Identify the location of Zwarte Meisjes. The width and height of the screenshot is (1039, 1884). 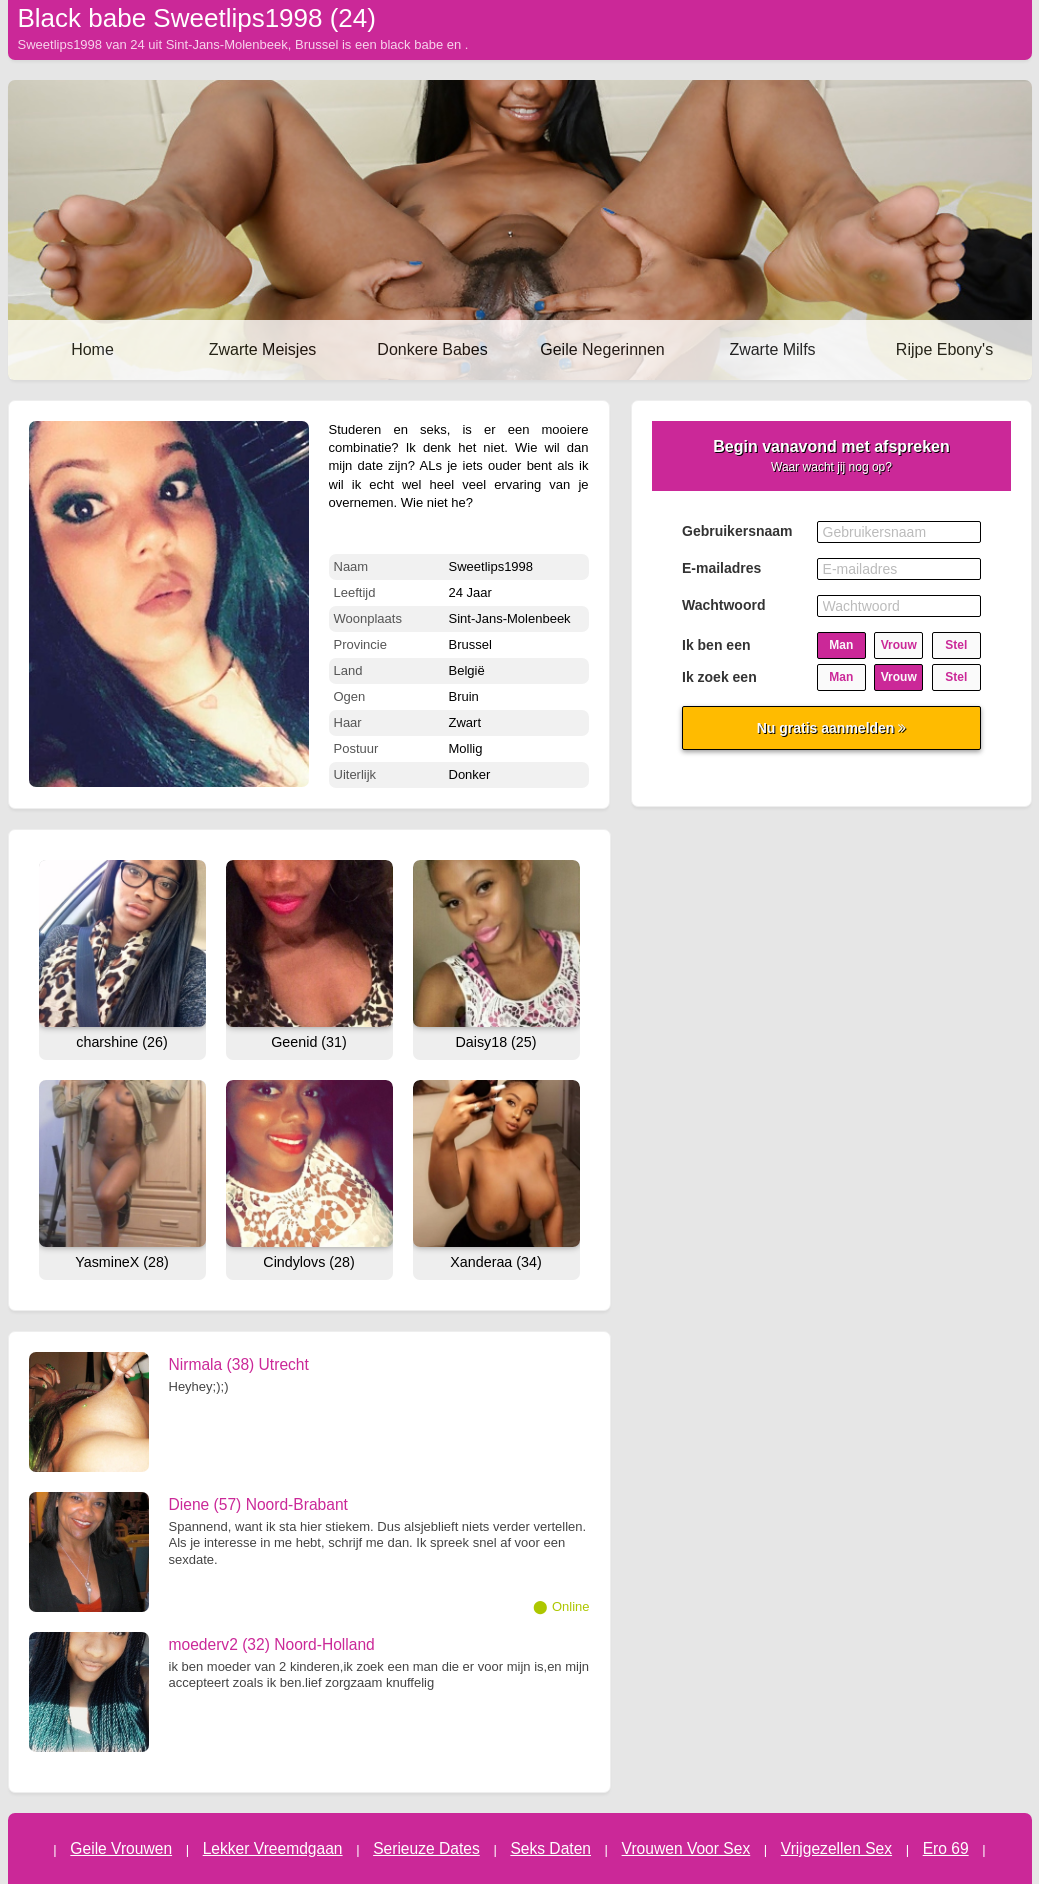
(263, 349).